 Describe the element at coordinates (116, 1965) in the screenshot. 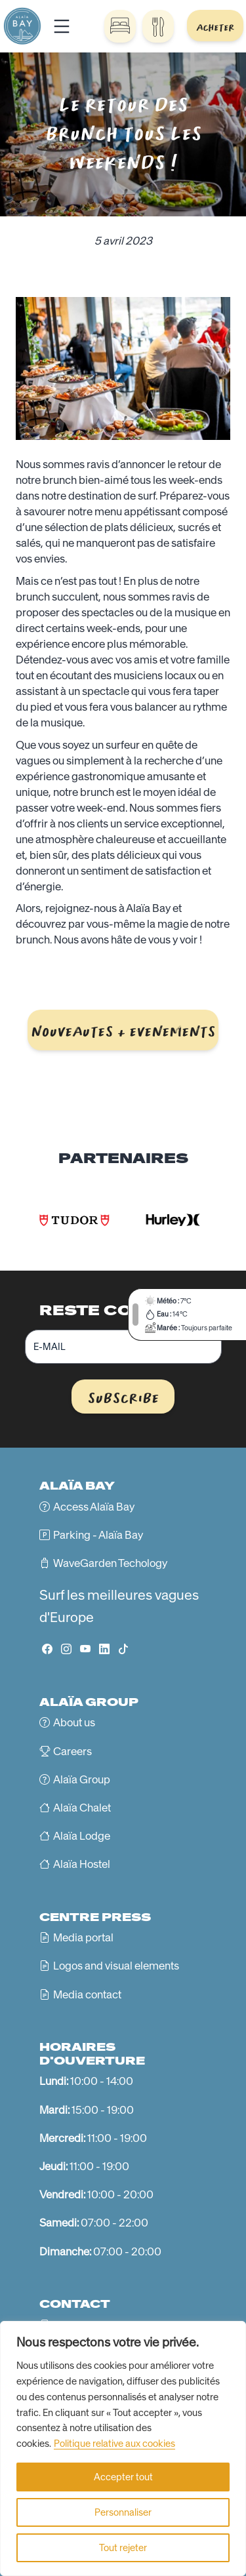

I see `Logos and visual elements` at that location.